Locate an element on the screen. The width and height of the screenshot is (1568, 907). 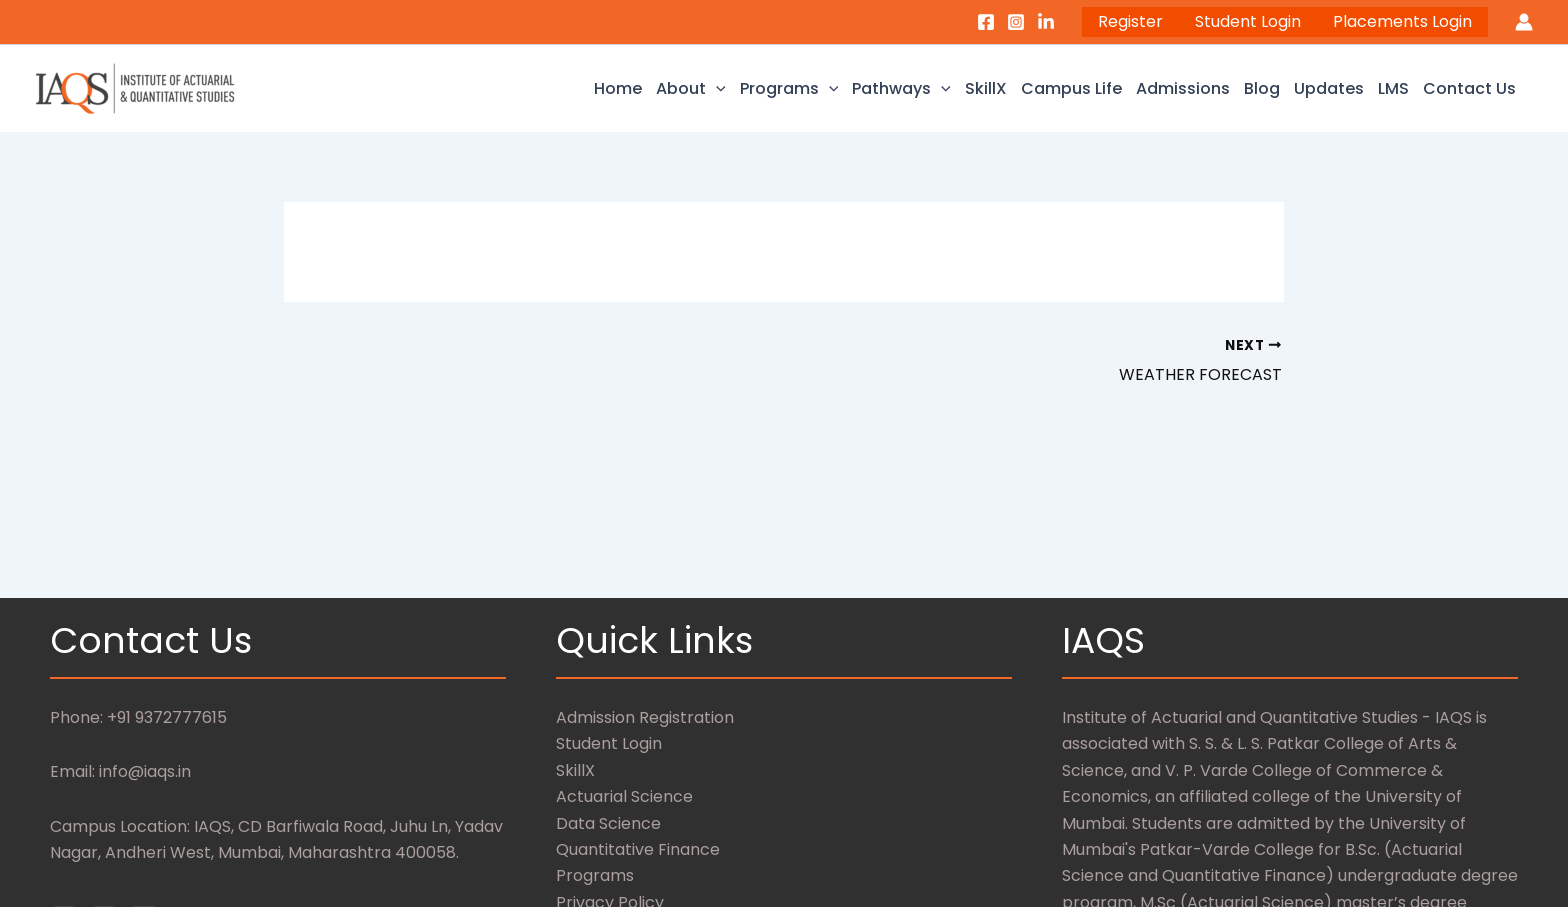
Data Science is located at coordinates (608, 823).